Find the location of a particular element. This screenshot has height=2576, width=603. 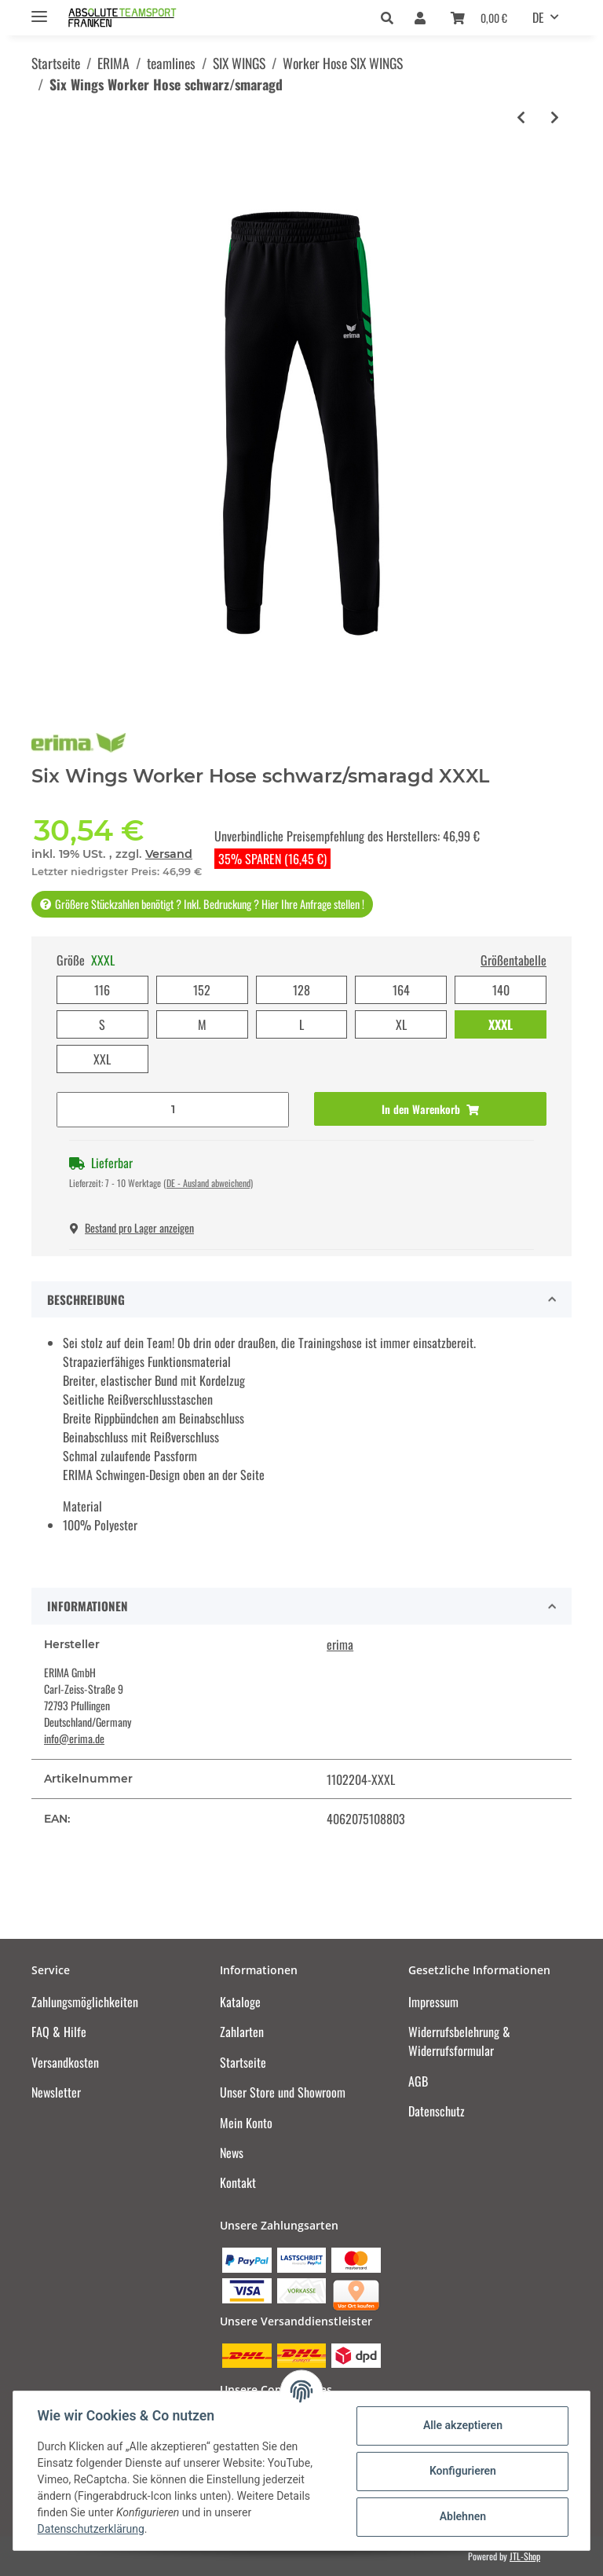

AGB is located at coordinates (418, 2081).